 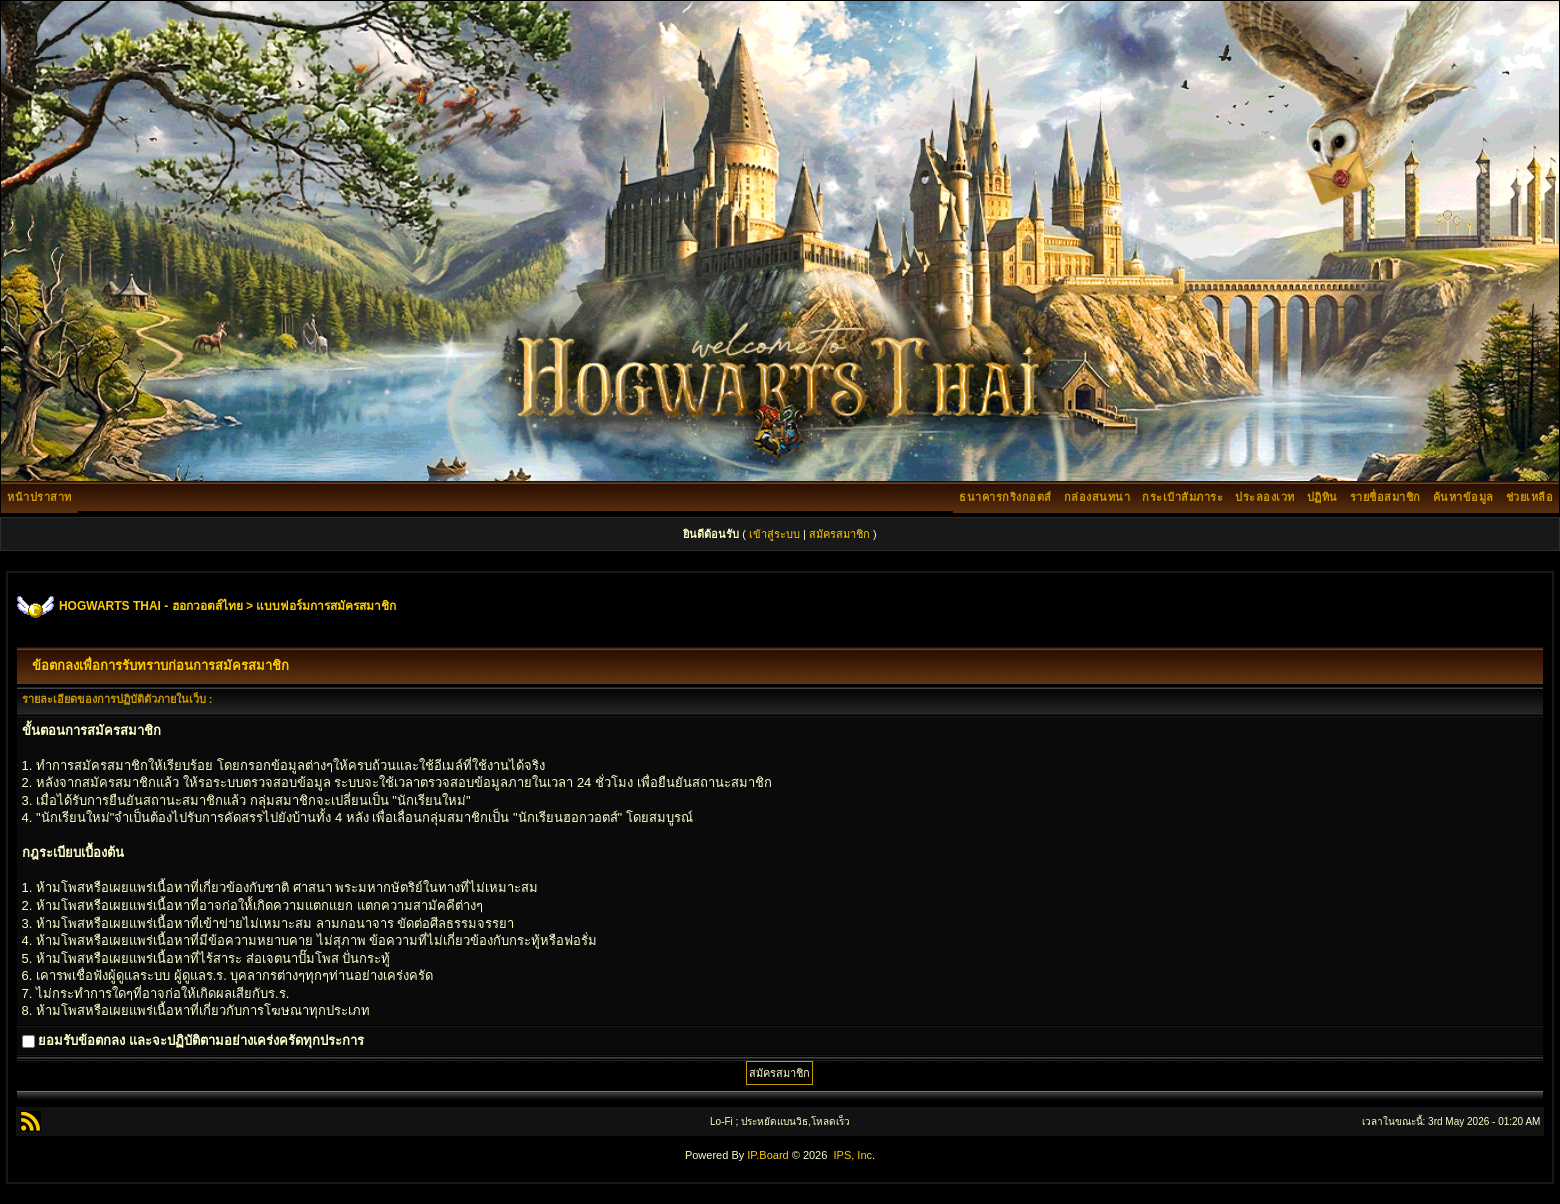 I want to click on ประลองเวท, so click(x=1265, y=497).